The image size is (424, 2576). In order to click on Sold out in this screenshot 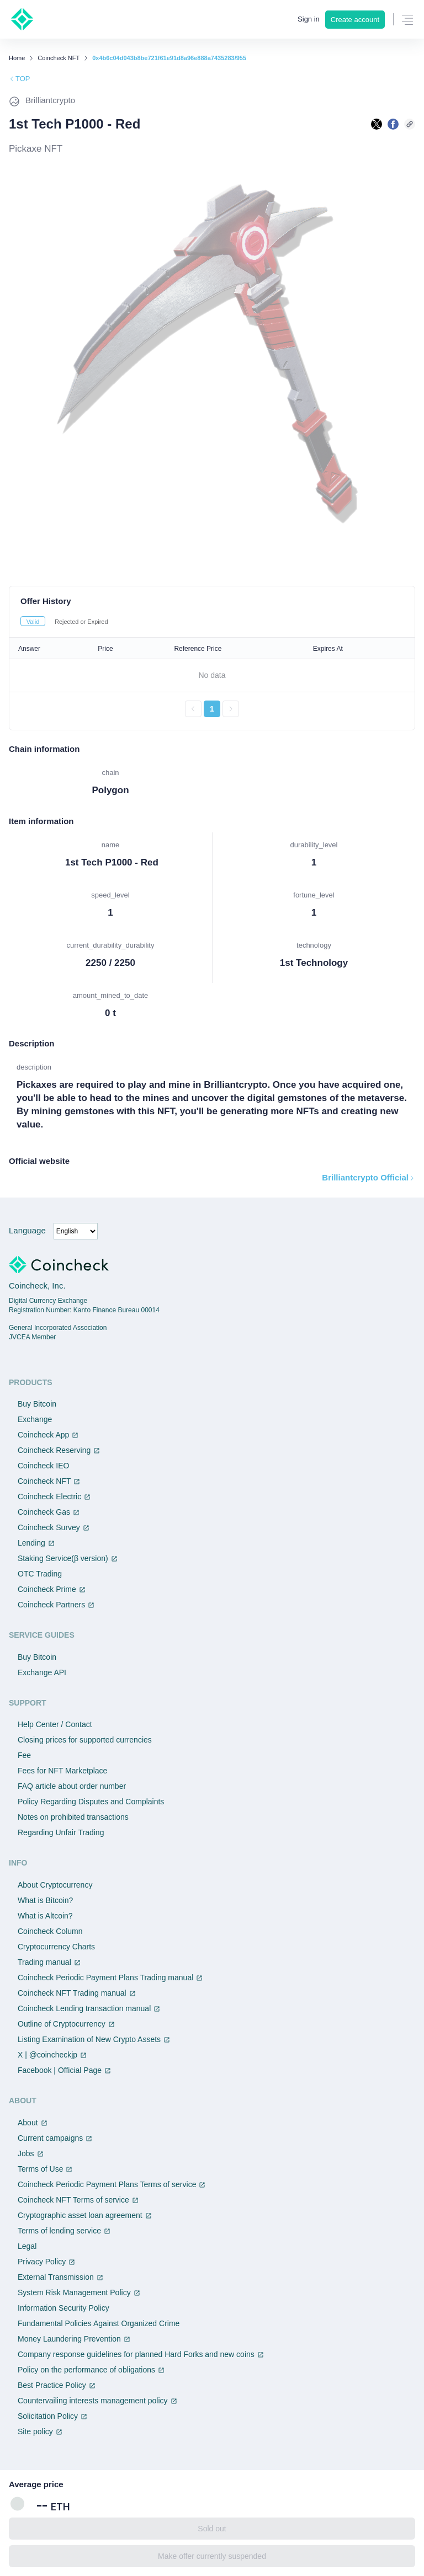, I will do `click(212, 2528)`.